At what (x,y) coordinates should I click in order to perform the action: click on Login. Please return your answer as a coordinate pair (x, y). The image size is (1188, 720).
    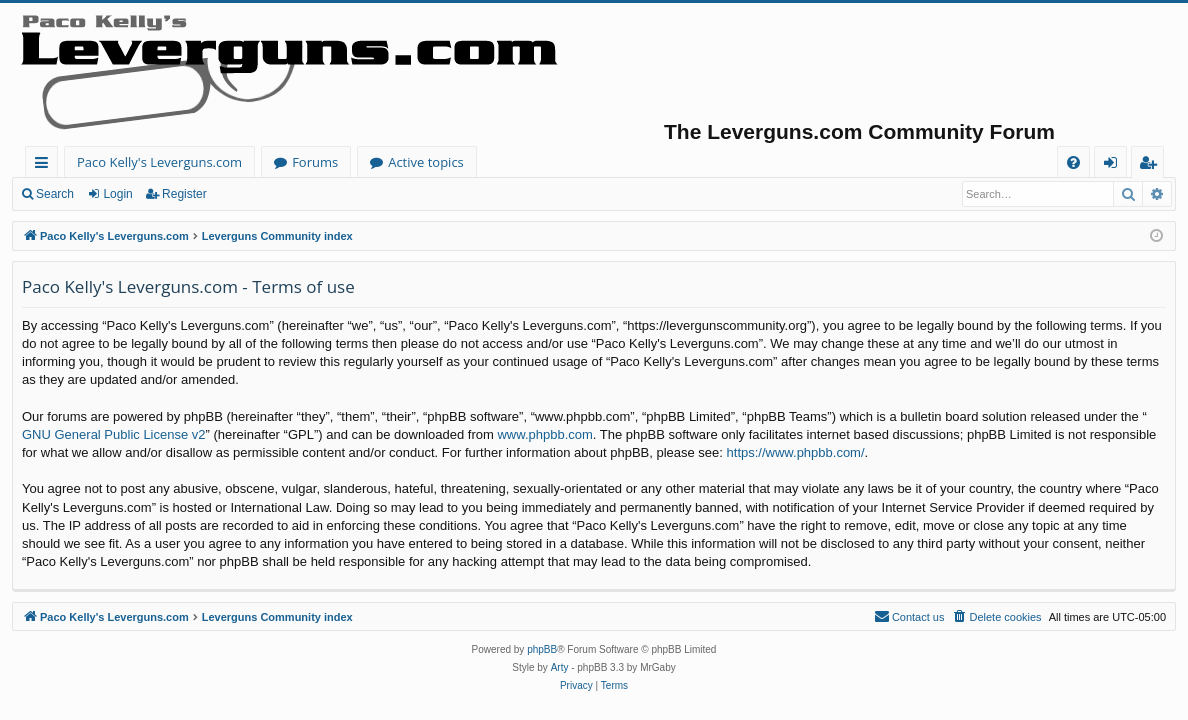
    Looking at the image, I should click on (117, 194).